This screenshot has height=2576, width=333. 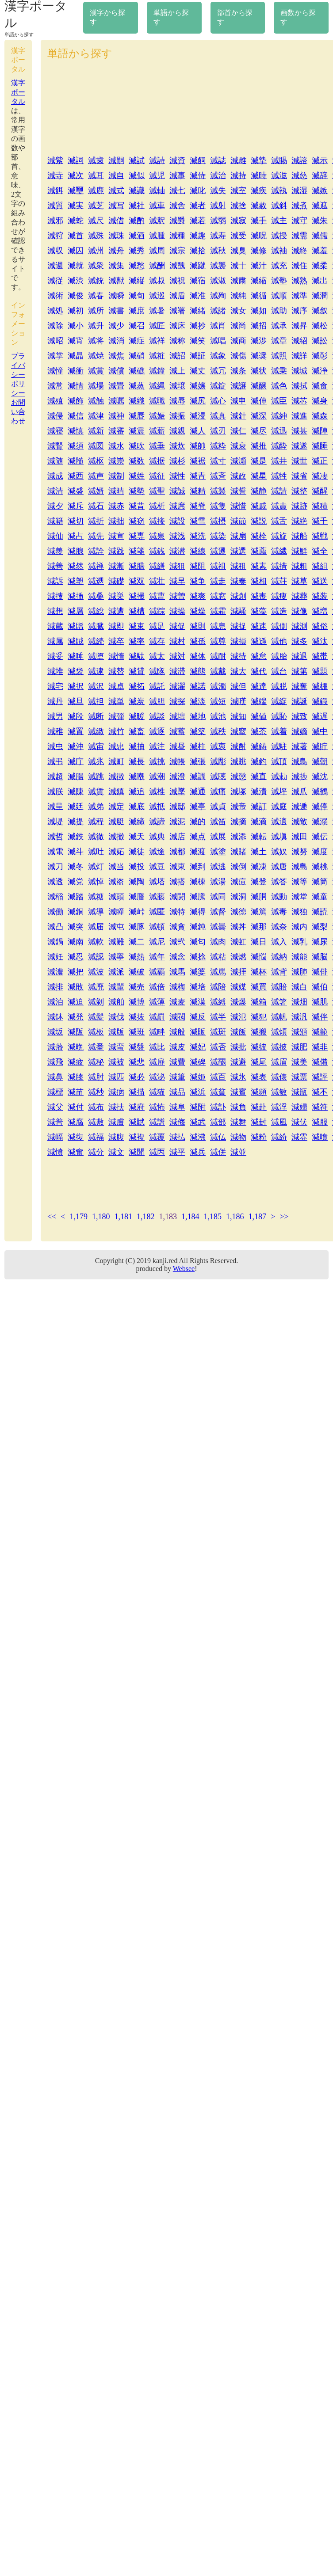 What do you see at coordinates (259, 866) in the screenshot?
I see `減凍` at bounding box center [259, 866].